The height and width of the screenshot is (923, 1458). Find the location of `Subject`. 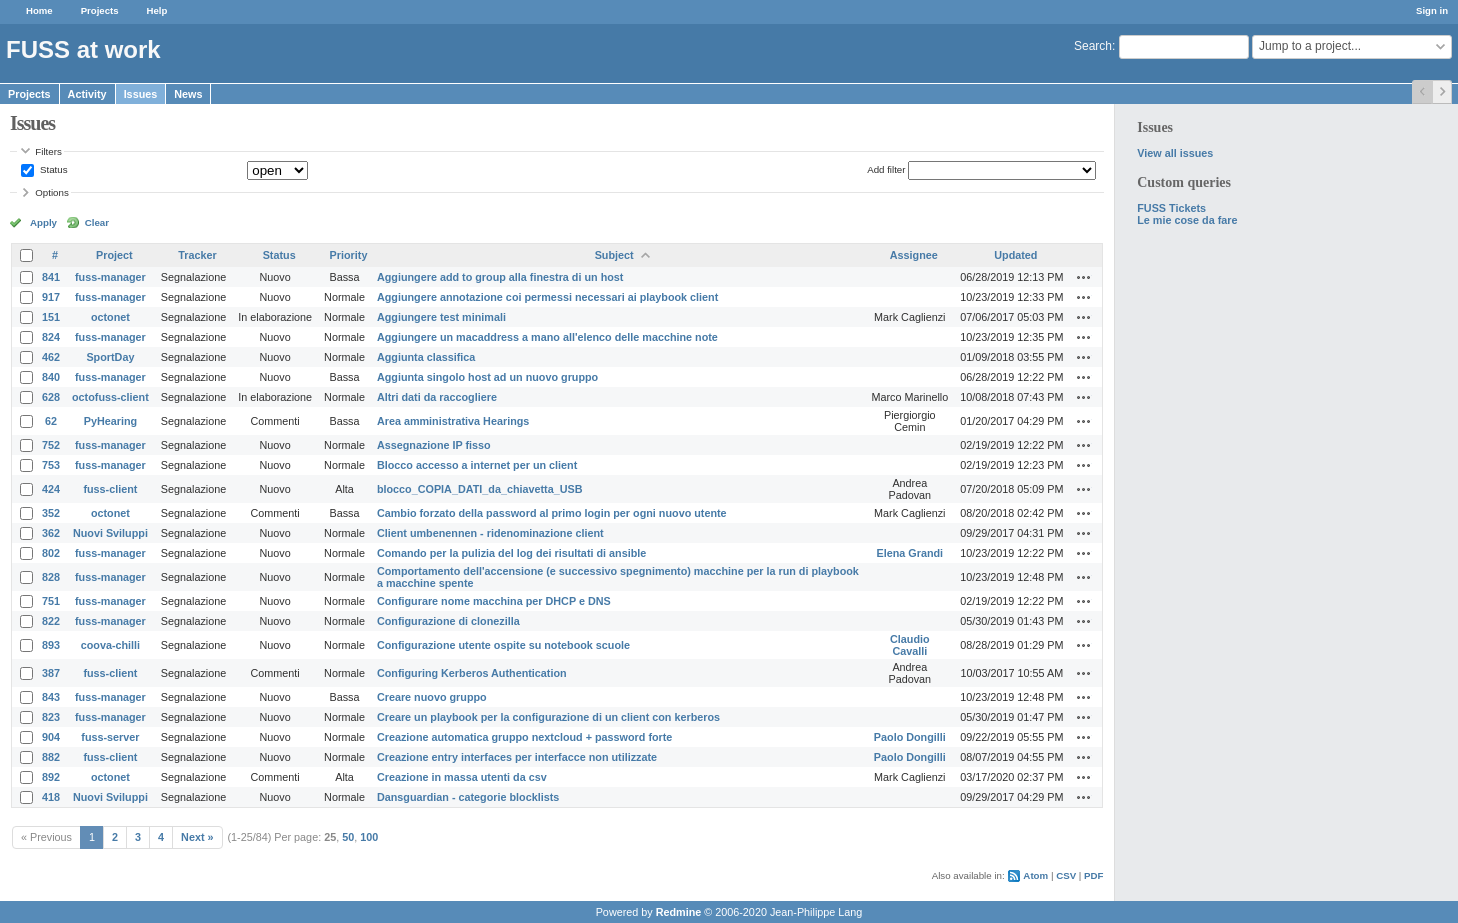

Subject is located at coordinates (614, 255).